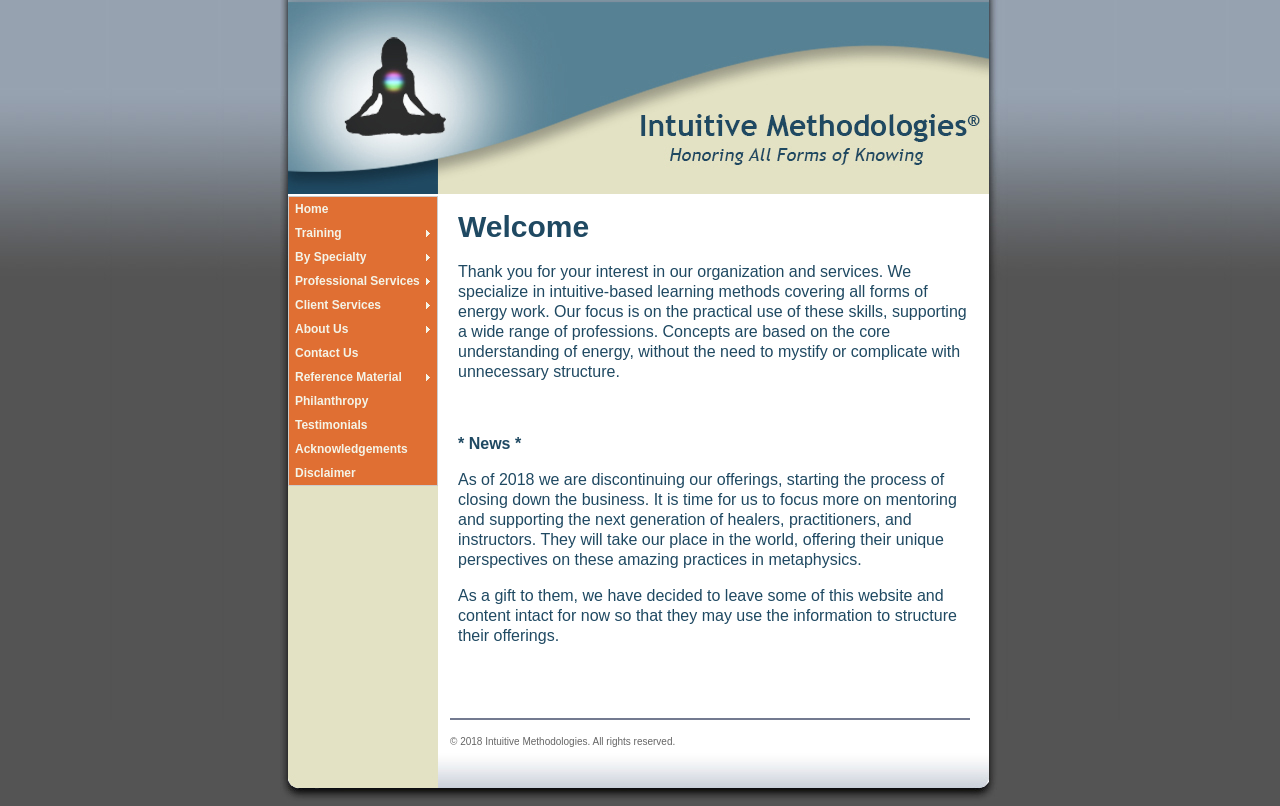 The height and width of the screenshot is (806, 1280). What do you see at coordinates (330, 257) in the screenshot?
I see `By Specialty` at bounding box center [330, 257].